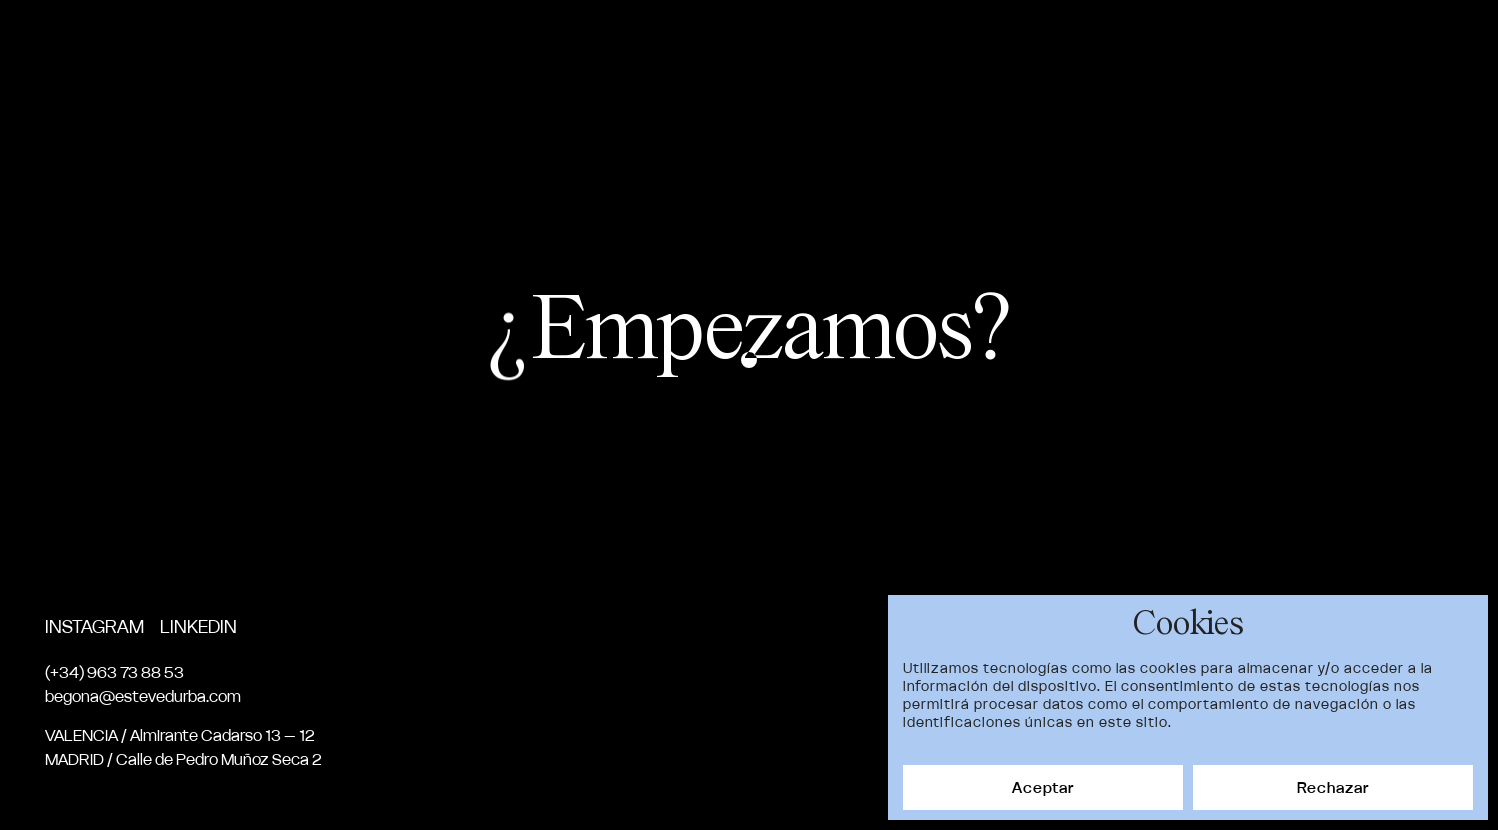  Describe the element at coordinates (970, 49) in the screenshot. I see `Proyectos` at that location.